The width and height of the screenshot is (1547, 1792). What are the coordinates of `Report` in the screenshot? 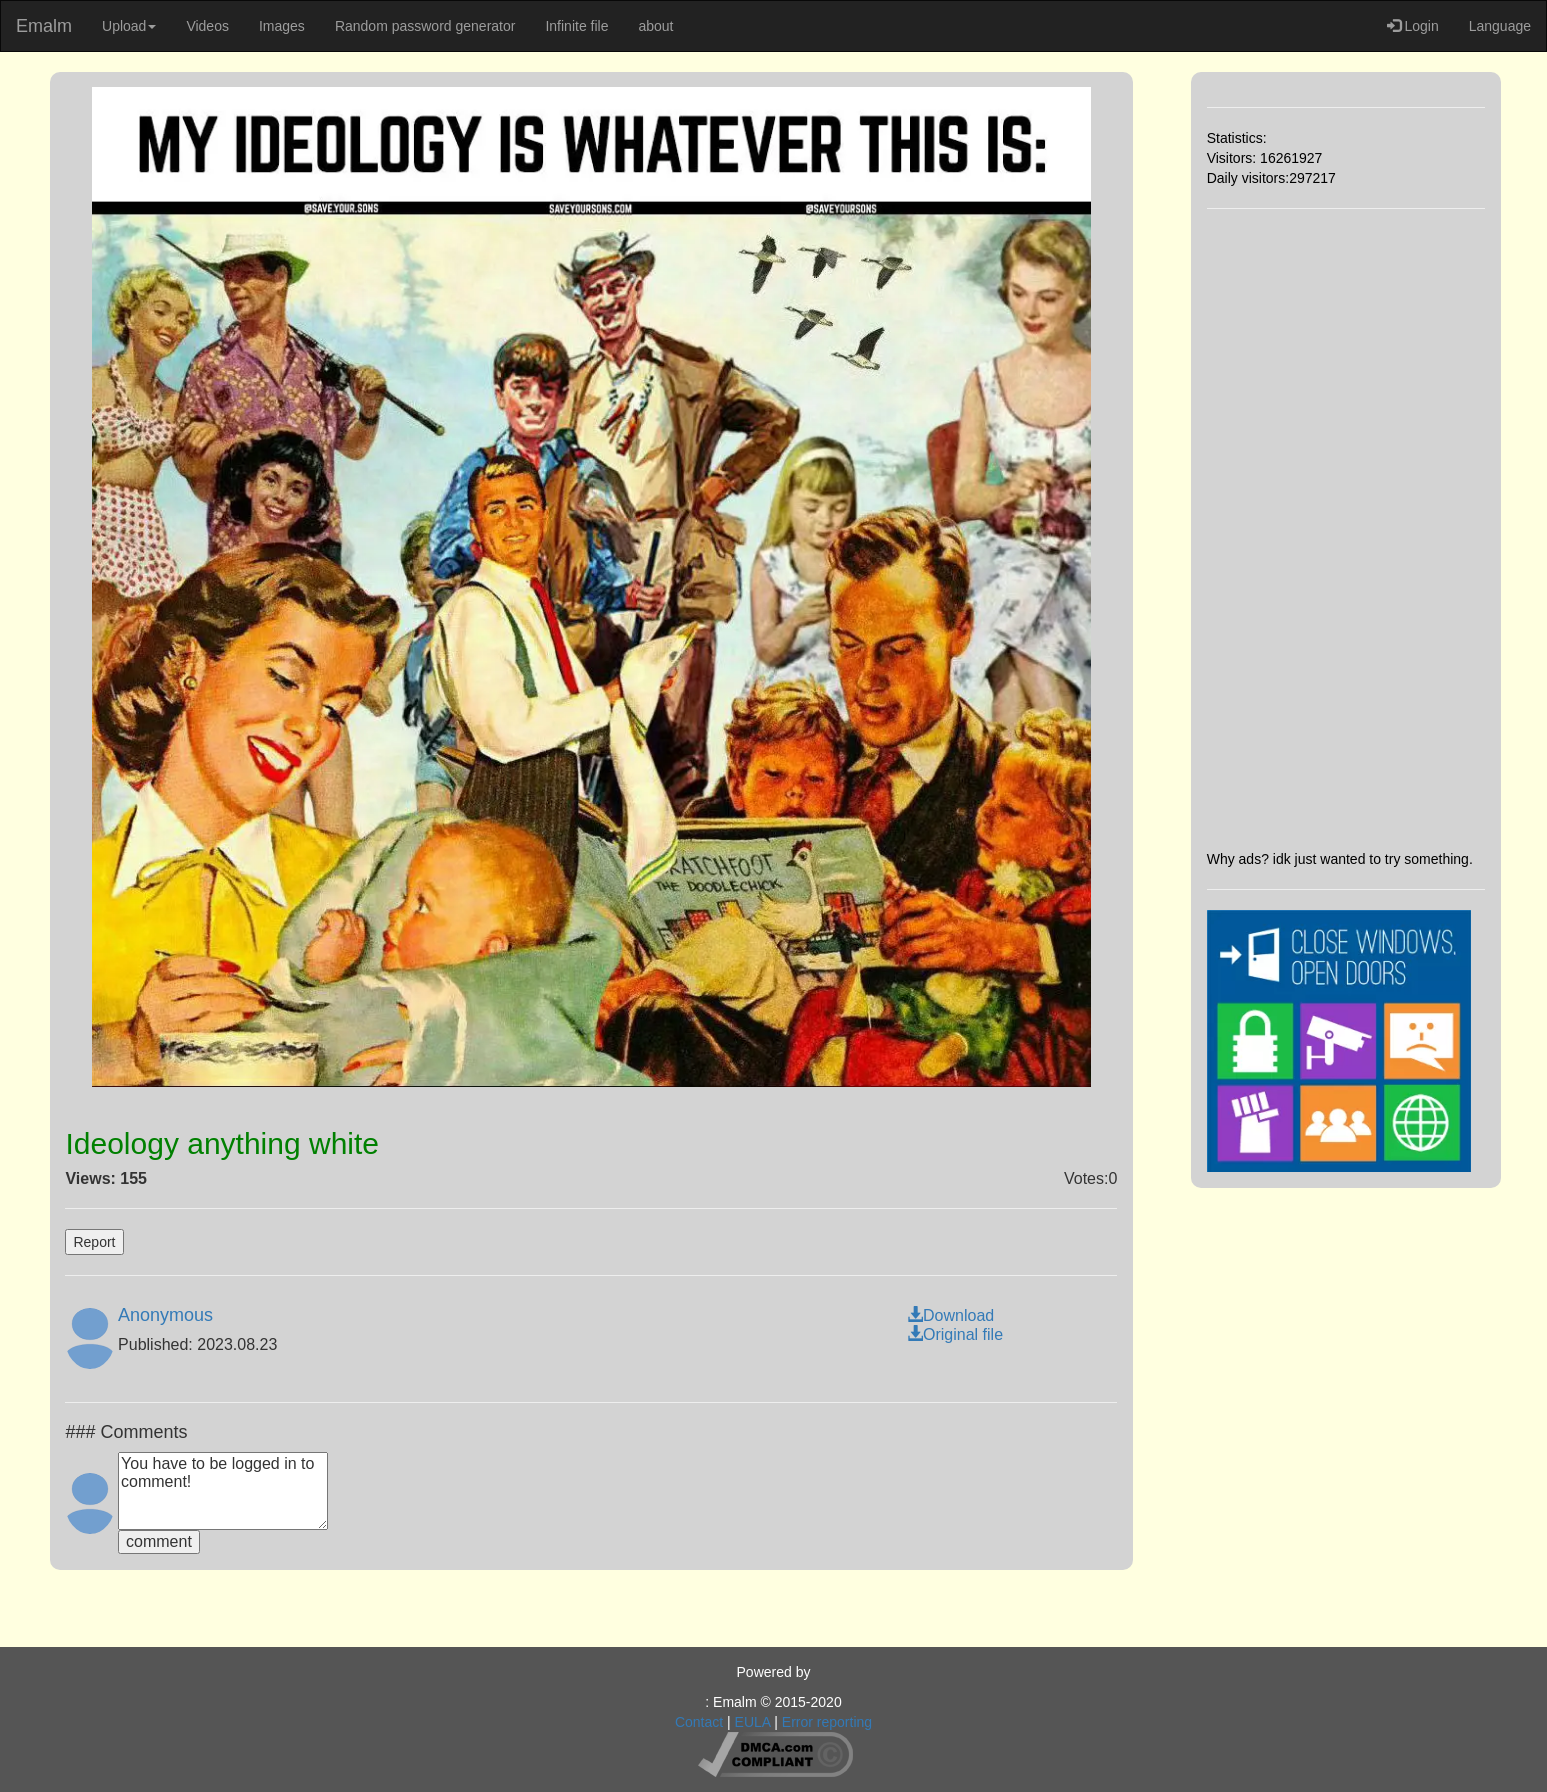 It's located at (94, 1242).